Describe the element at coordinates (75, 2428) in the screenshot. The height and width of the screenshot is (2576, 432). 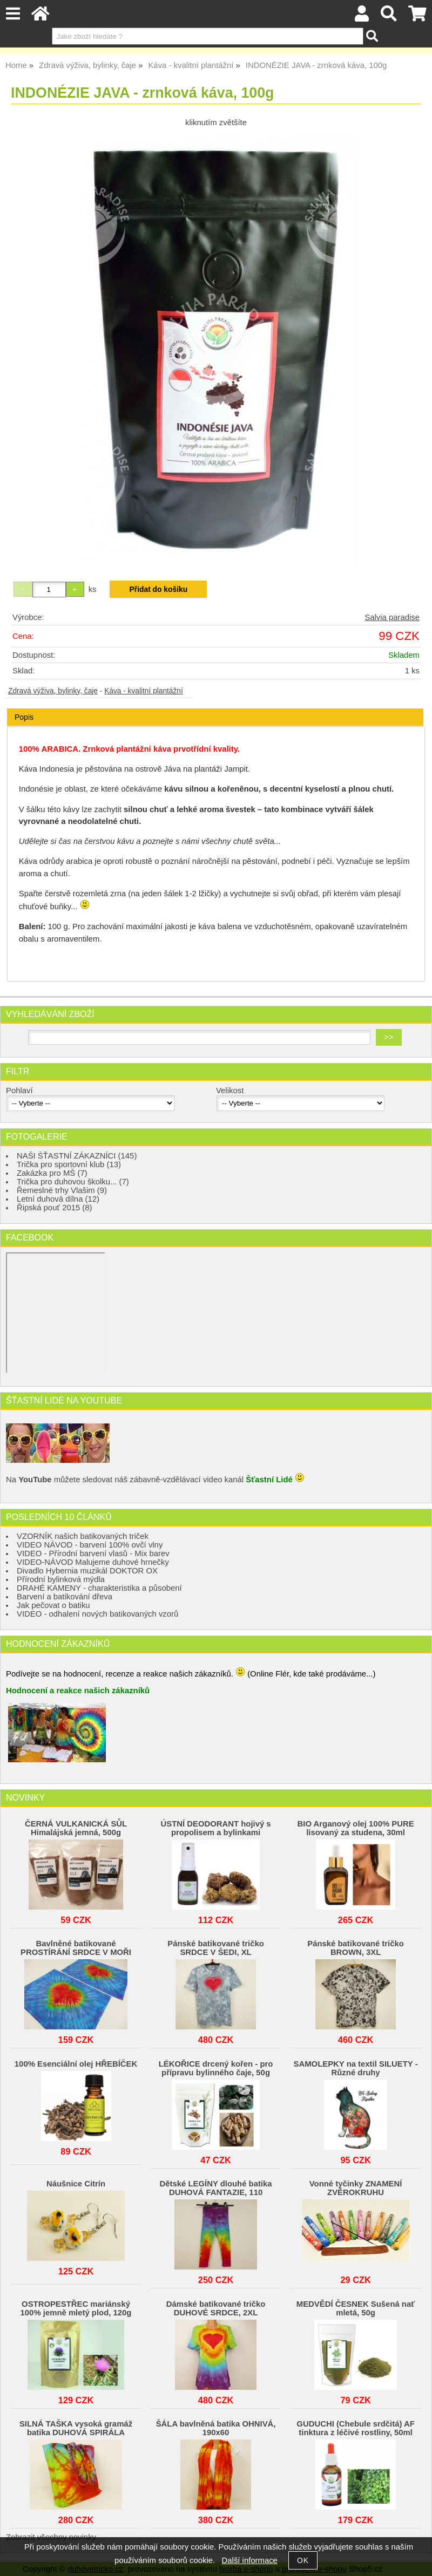
I see `SILNÁ TAŠKA vysoká gramáž batika DUHOVÁ SPIRÁLA` at that location.